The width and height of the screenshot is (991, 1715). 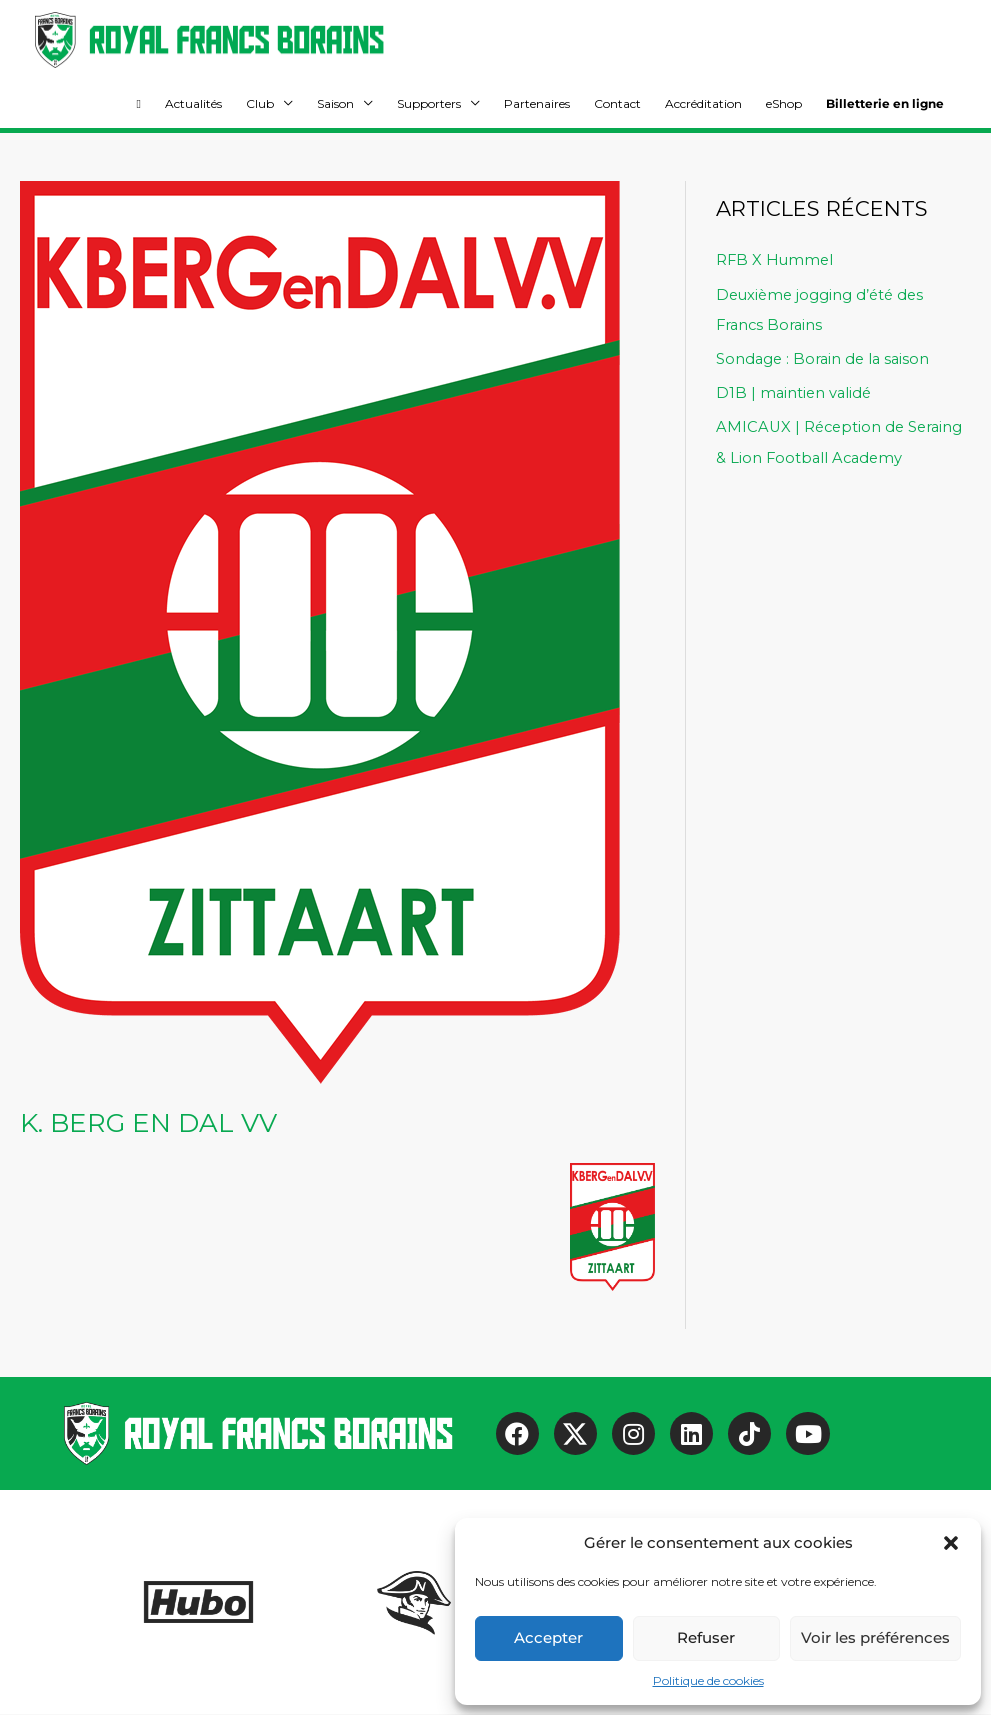 What do you see at coordinates (193, 104) in the screenshot?
I see `Actualités` at bounding box center [193, 104].